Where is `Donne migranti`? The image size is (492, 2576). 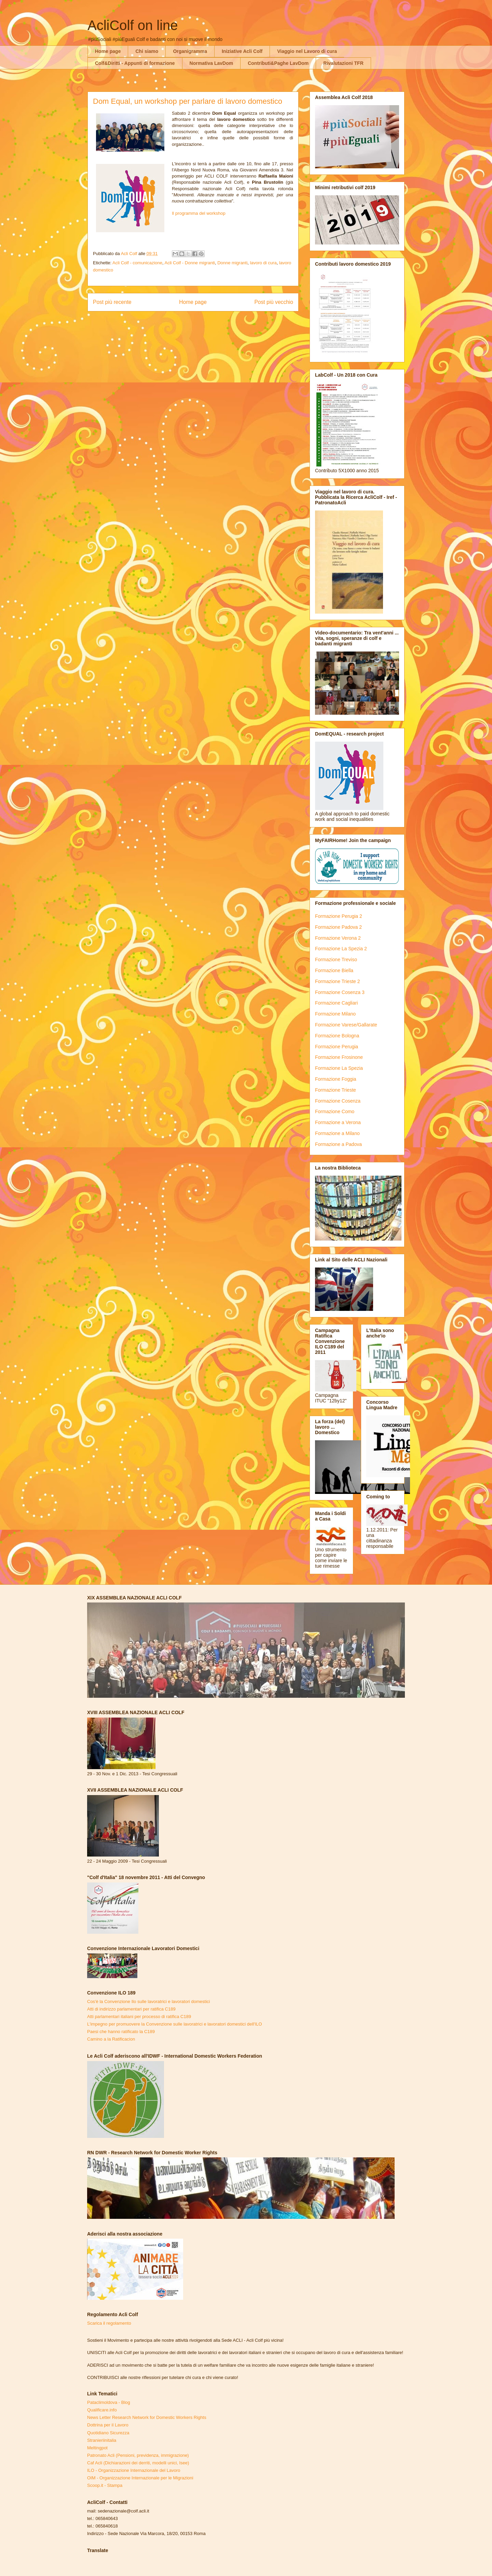
Donne migranti is located at coordinates (232, 262).